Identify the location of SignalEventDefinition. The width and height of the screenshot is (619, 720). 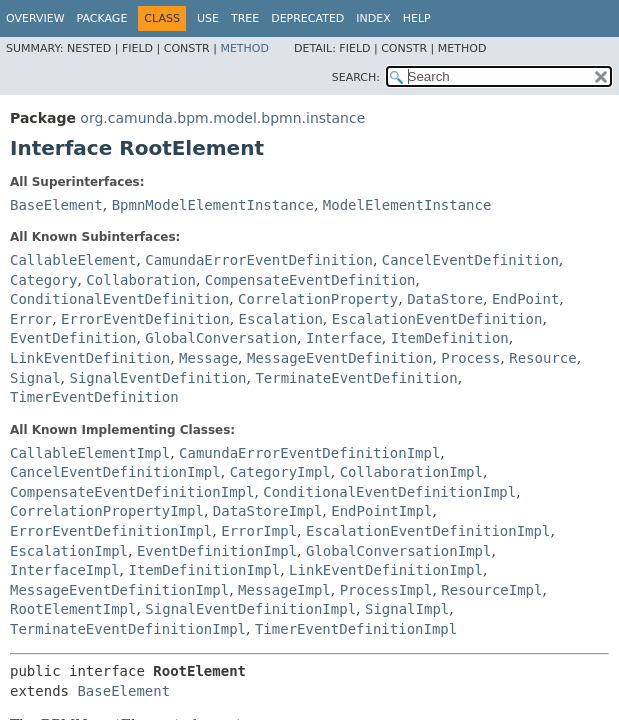
(157, 378).